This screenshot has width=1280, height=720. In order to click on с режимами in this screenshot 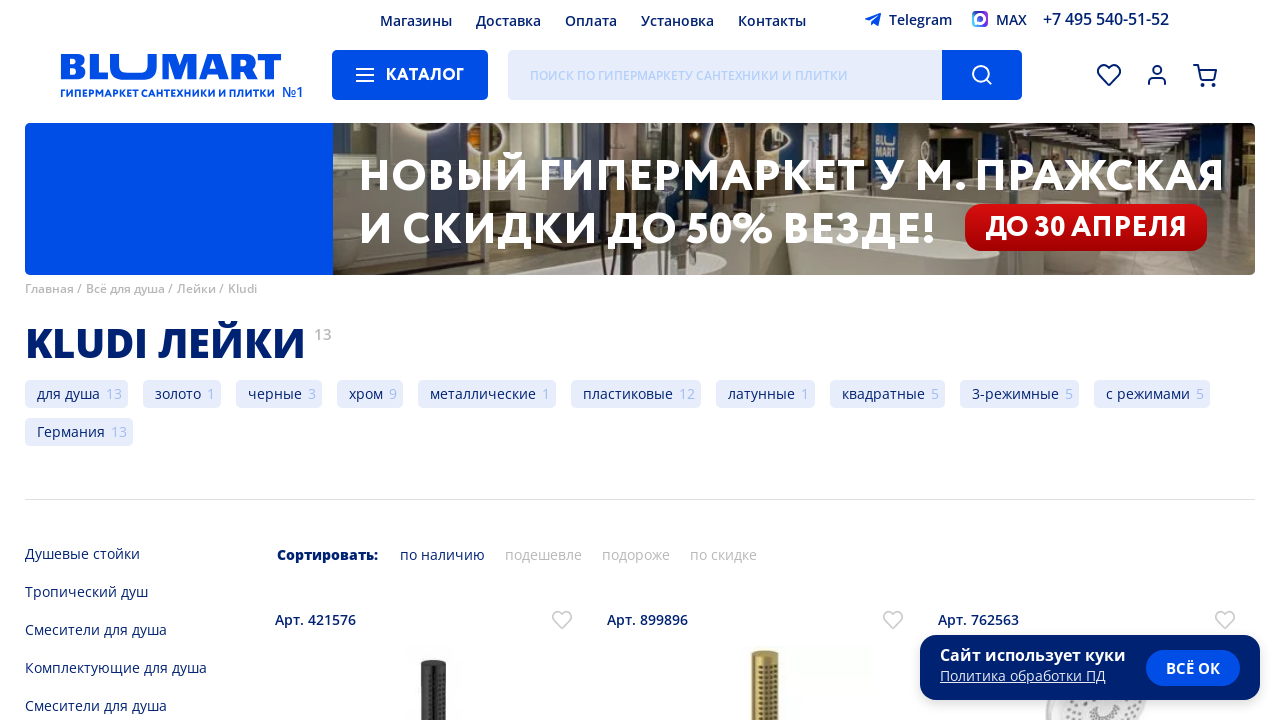, I will do `click(1148, 393)`.